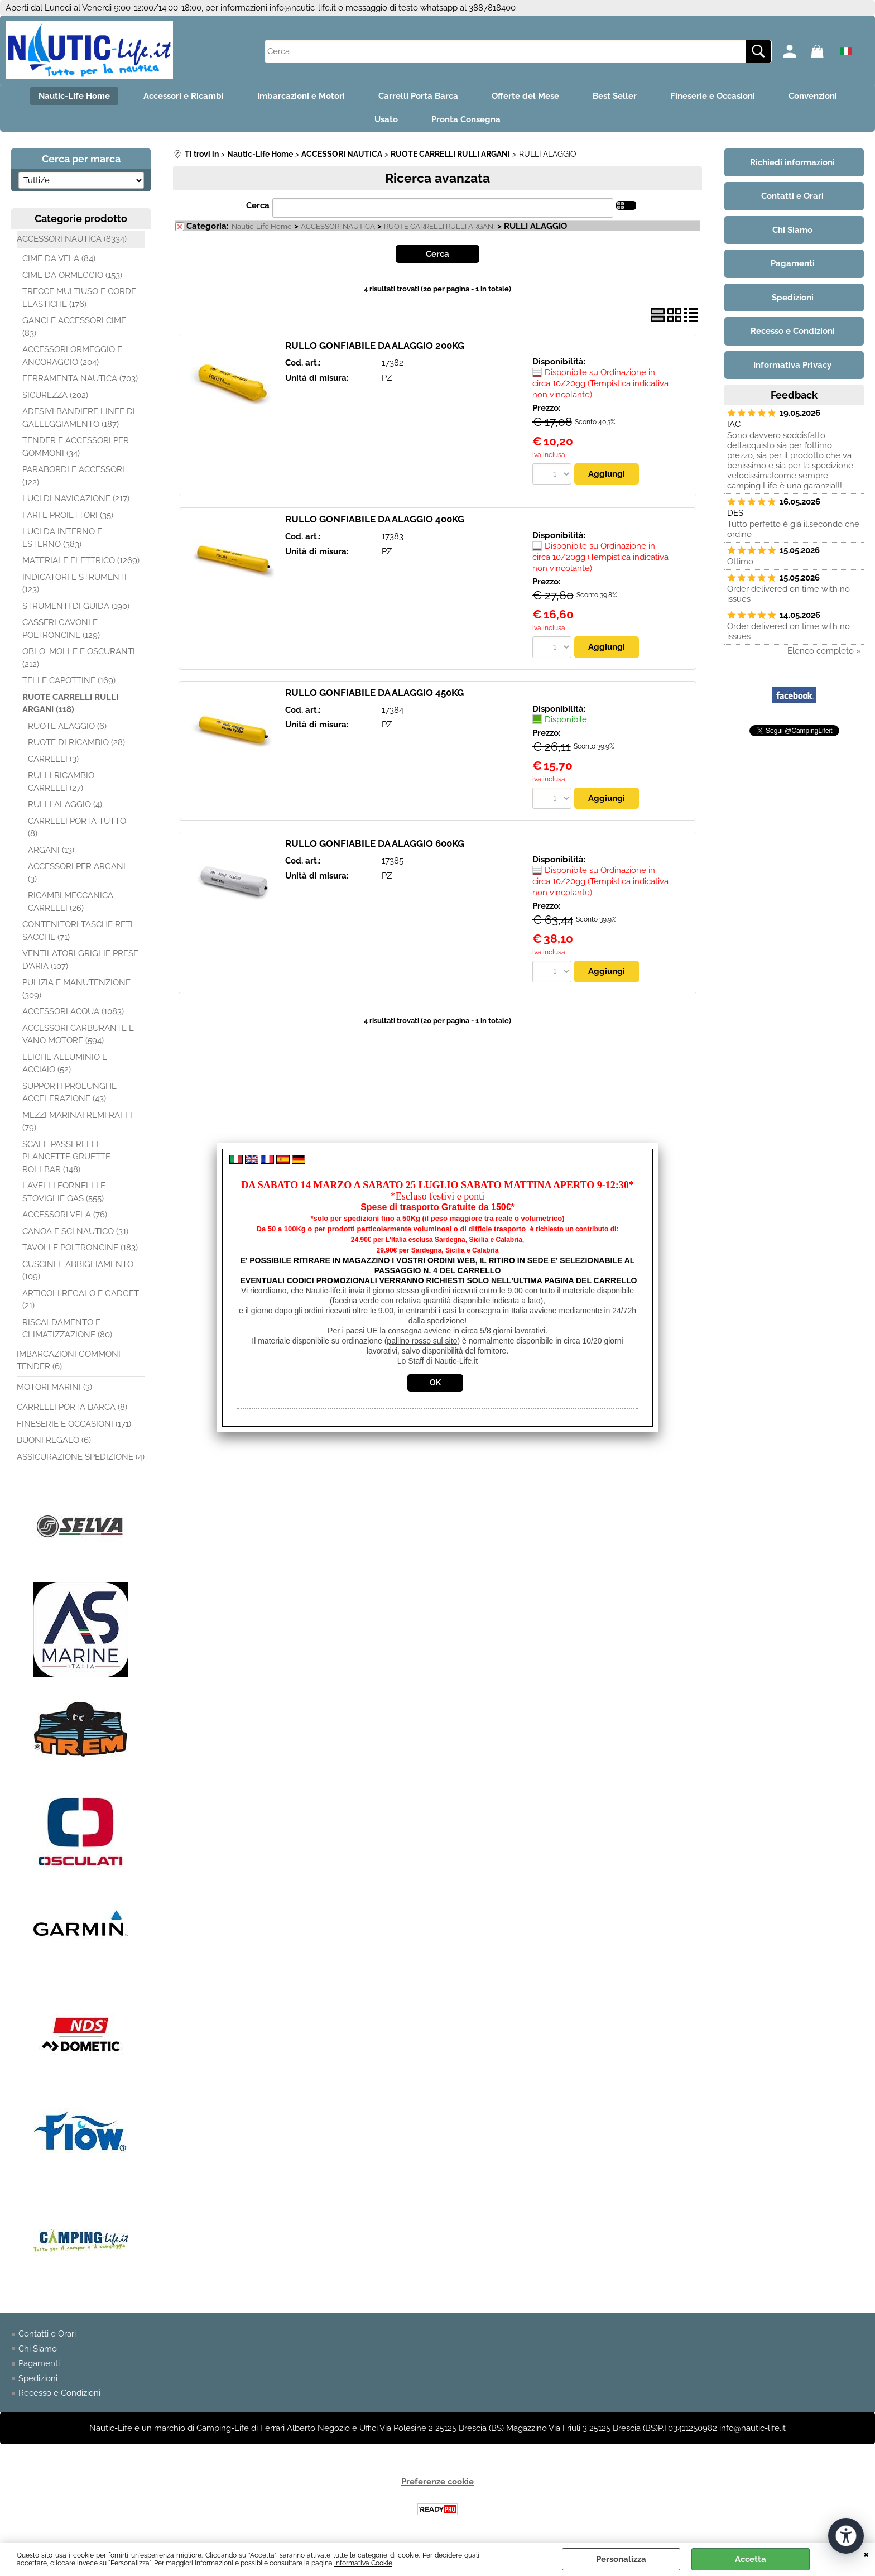 Image resolution: width=875 pixels, height=2576 pixels. Describe the element at coordinates (615, 96) in the screenshot. I see `Best Seller` at that location.